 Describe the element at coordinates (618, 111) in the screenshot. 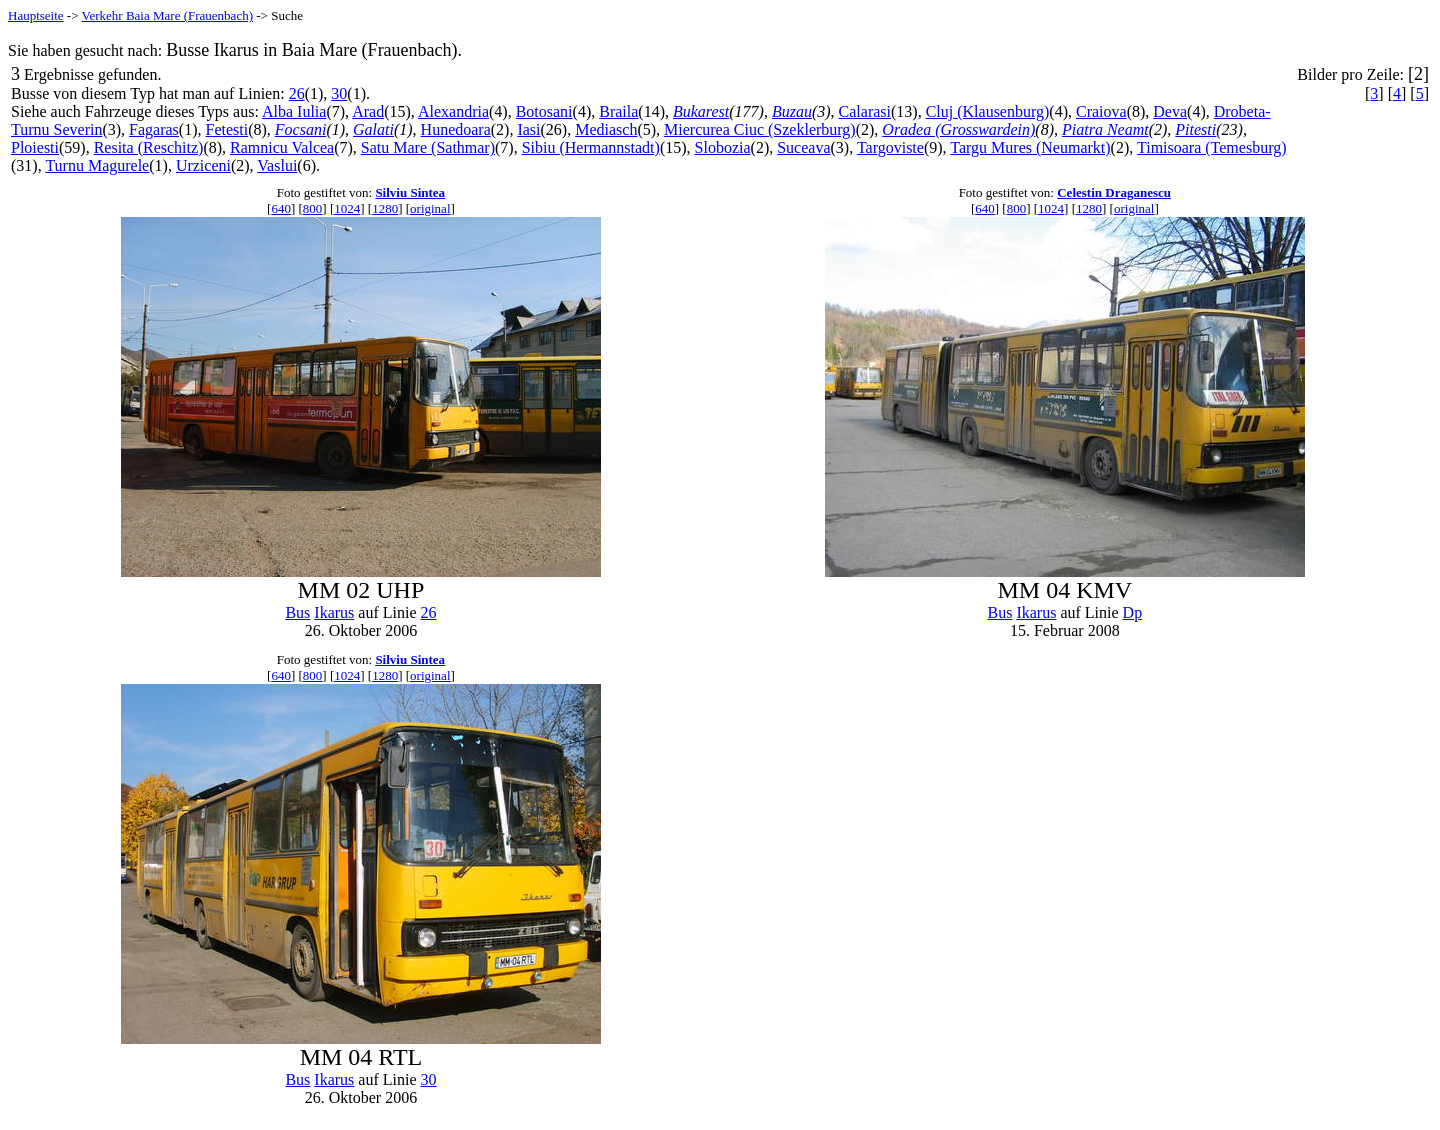

I see `Braila` at that location.